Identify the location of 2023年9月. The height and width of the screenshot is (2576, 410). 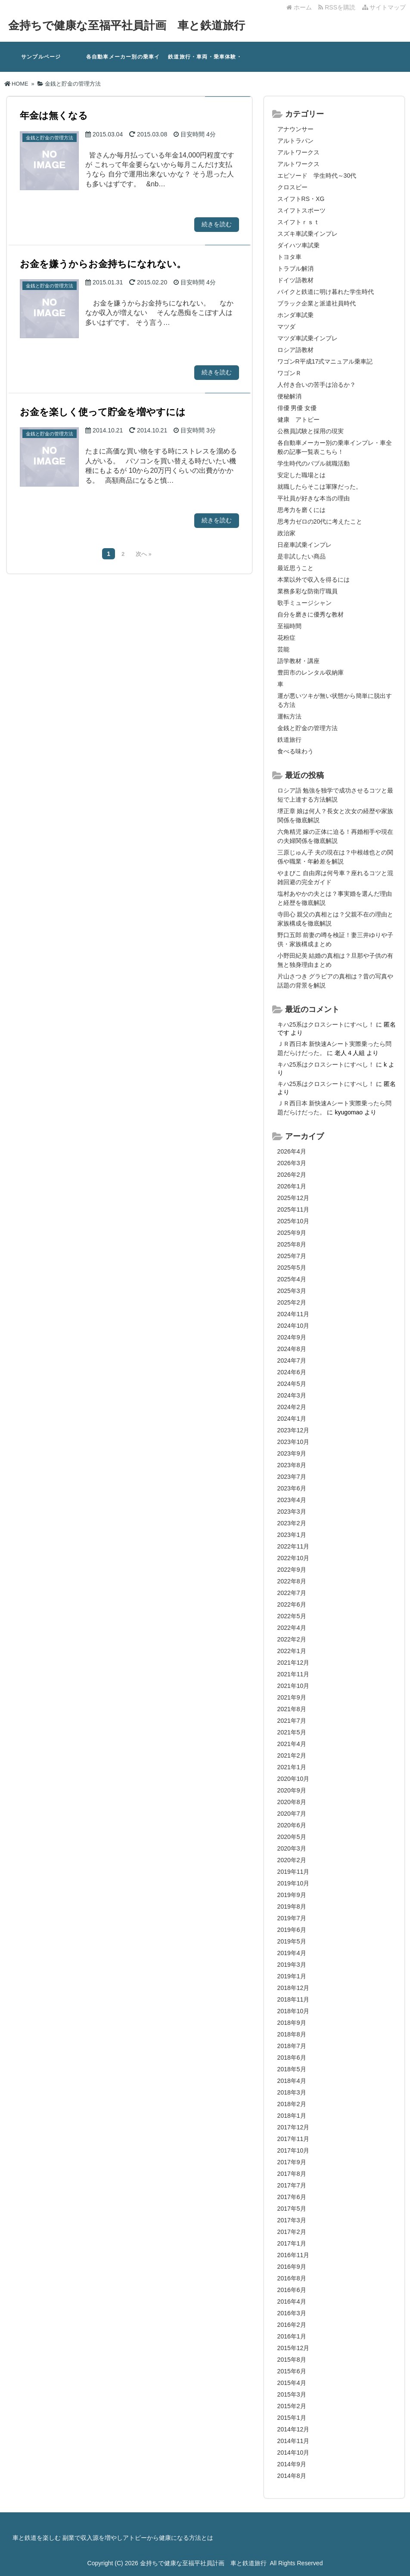
(291, 1453).